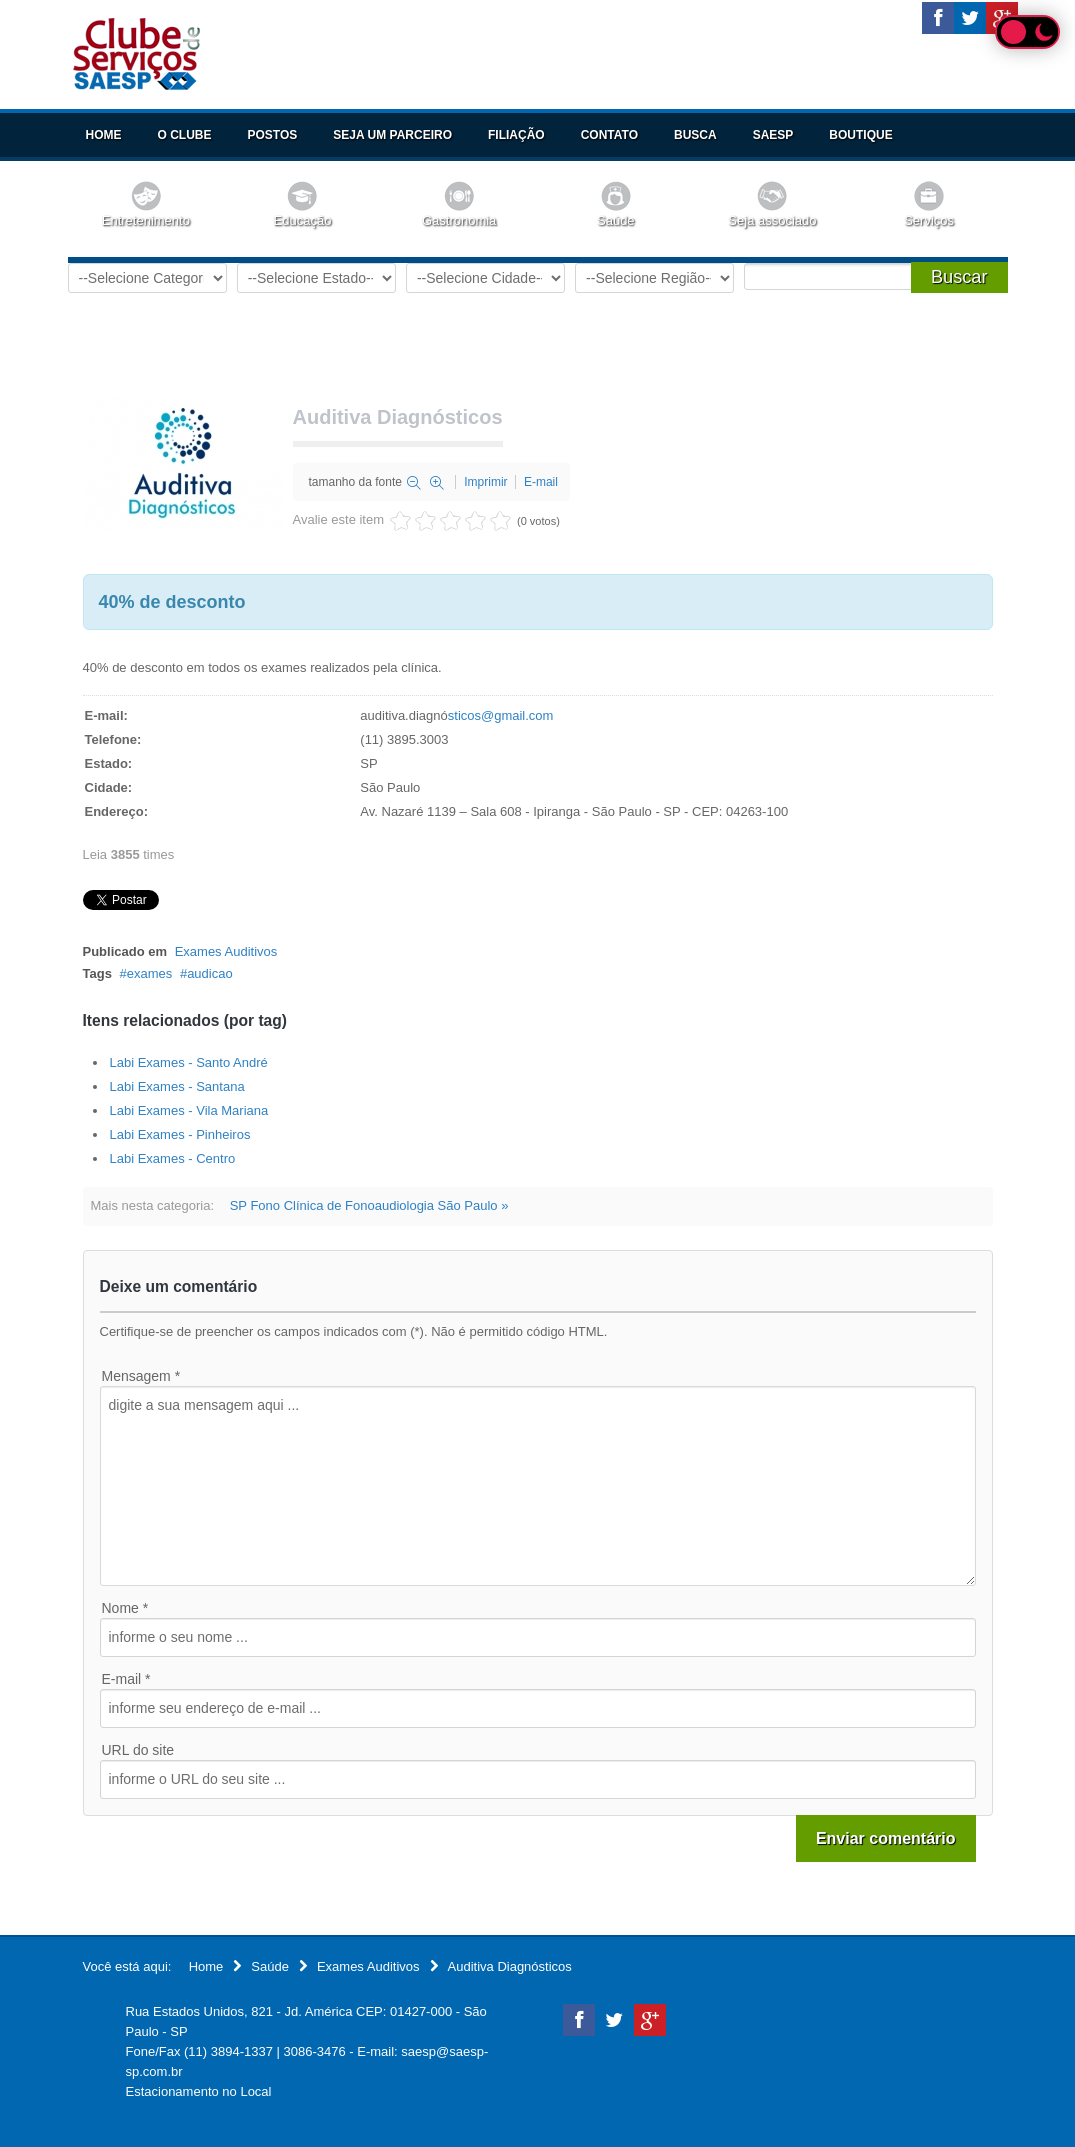 Image resolution: width=1075 pixels, height=2147 pixels. What do you see at coordinates (189, 1110) in the screenshot?
I see `Labi Exames - Vila Mariana` at bounding box center [189, 1110].